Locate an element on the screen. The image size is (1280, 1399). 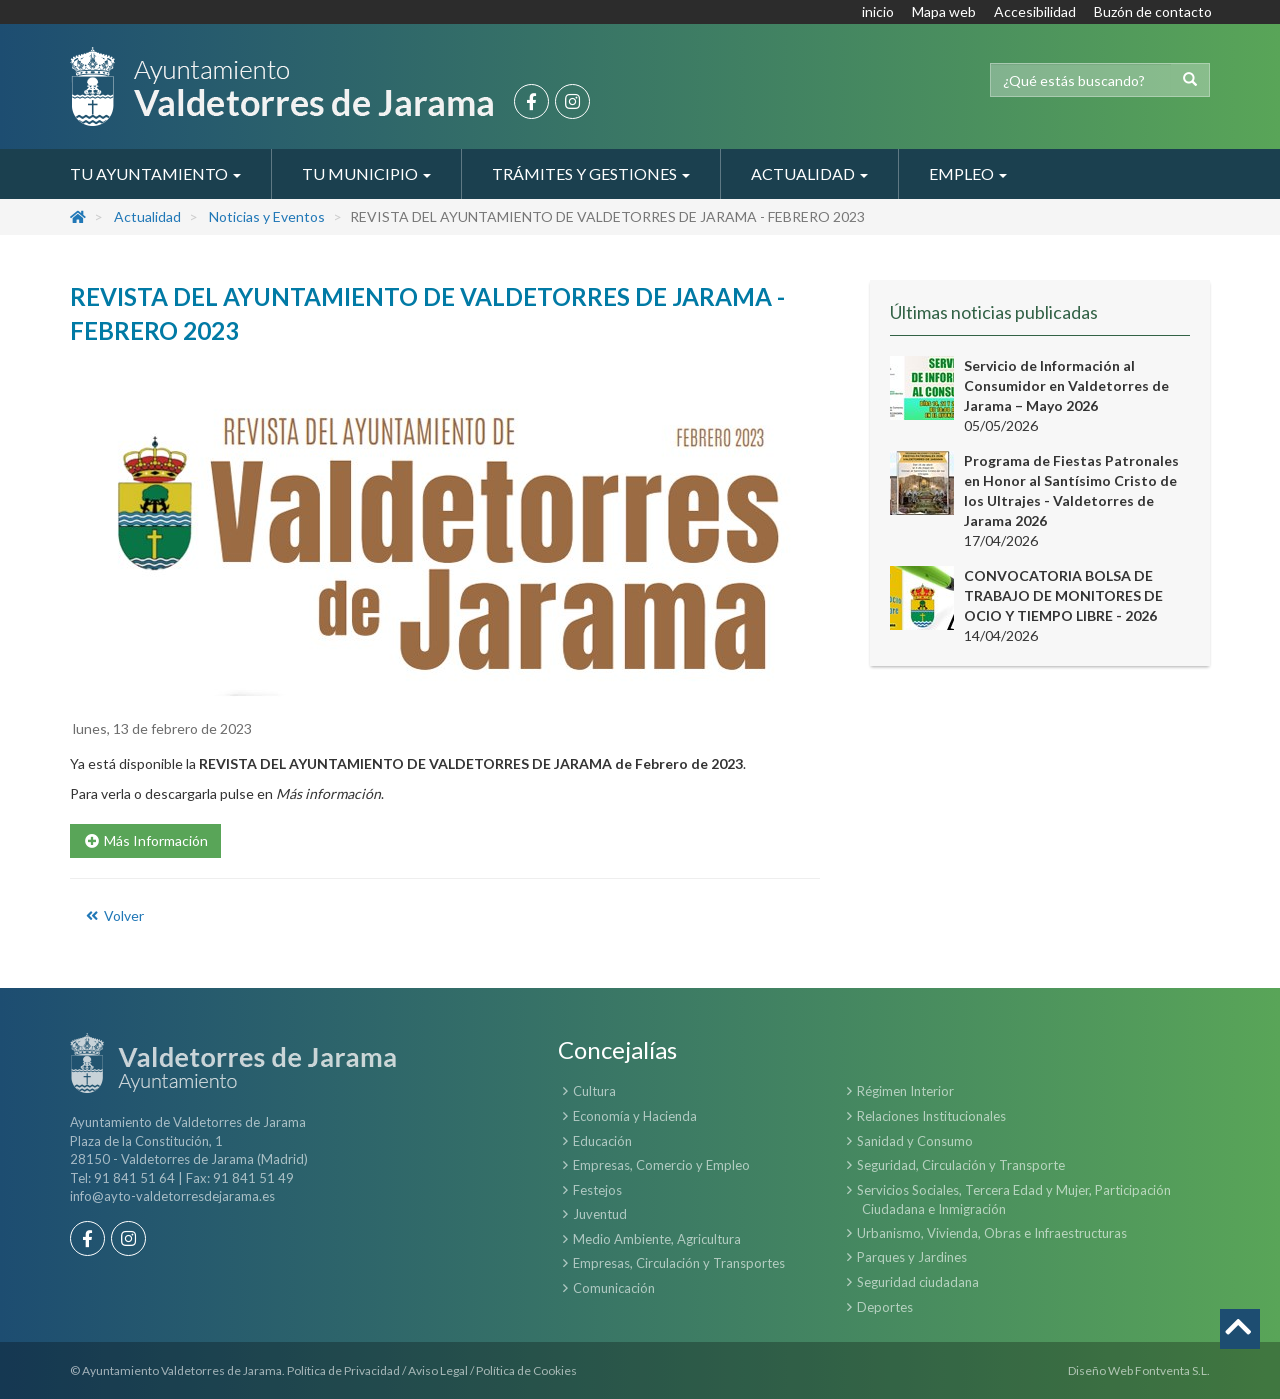
Seguridad ciudadana is located at coordinates (918, 1282).